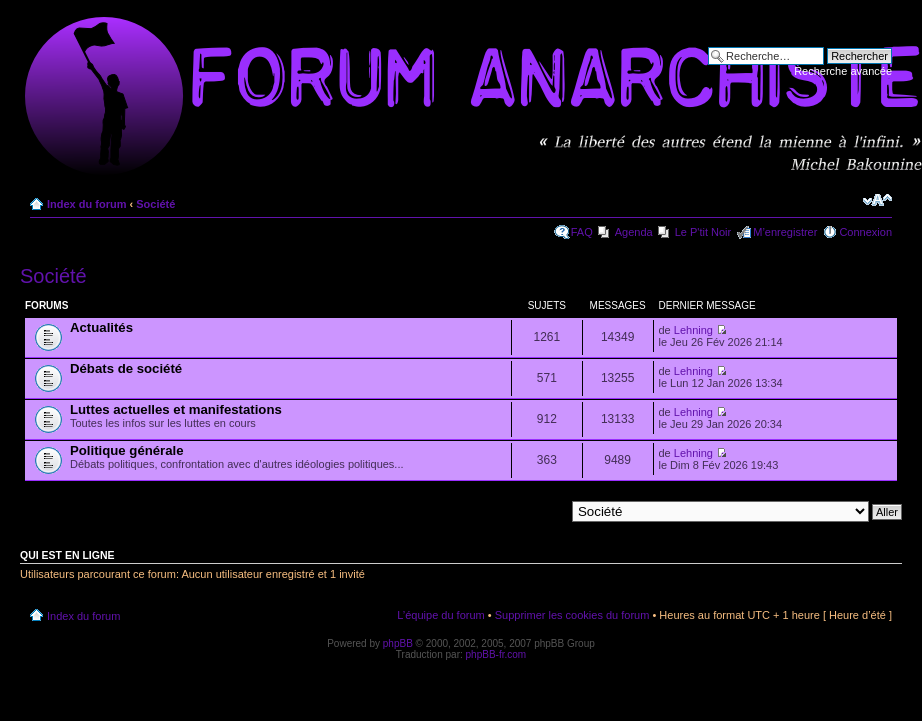 This screenshot has width=922, height=721. Describe the element at coordinates (865, 232) in the screenshot. I see `Connexion` at that location.